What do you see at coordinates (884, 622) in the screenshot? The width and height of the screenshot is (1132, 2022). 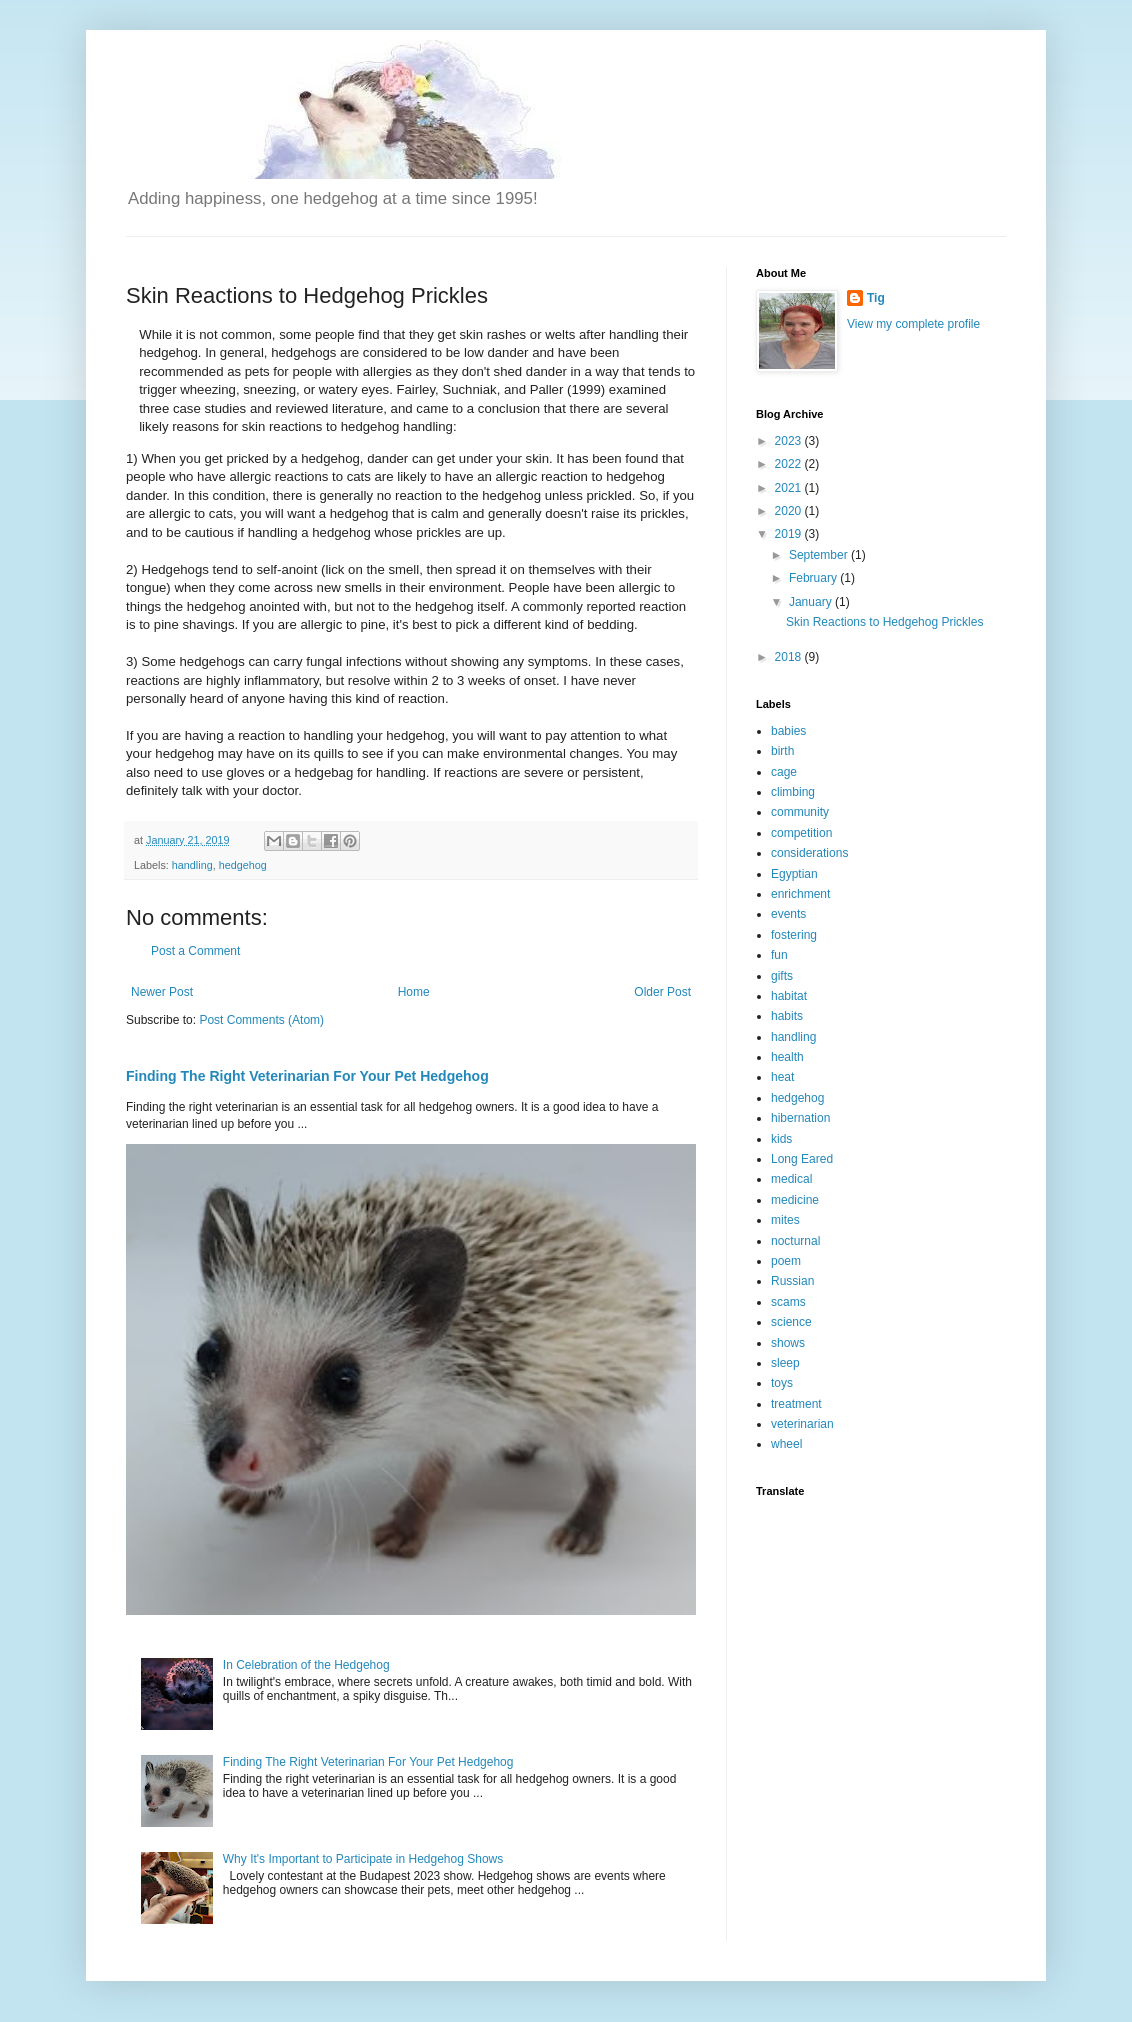 I see `Skin Reactions to Hedgehog Prickles` at bounding box center [884, 622].